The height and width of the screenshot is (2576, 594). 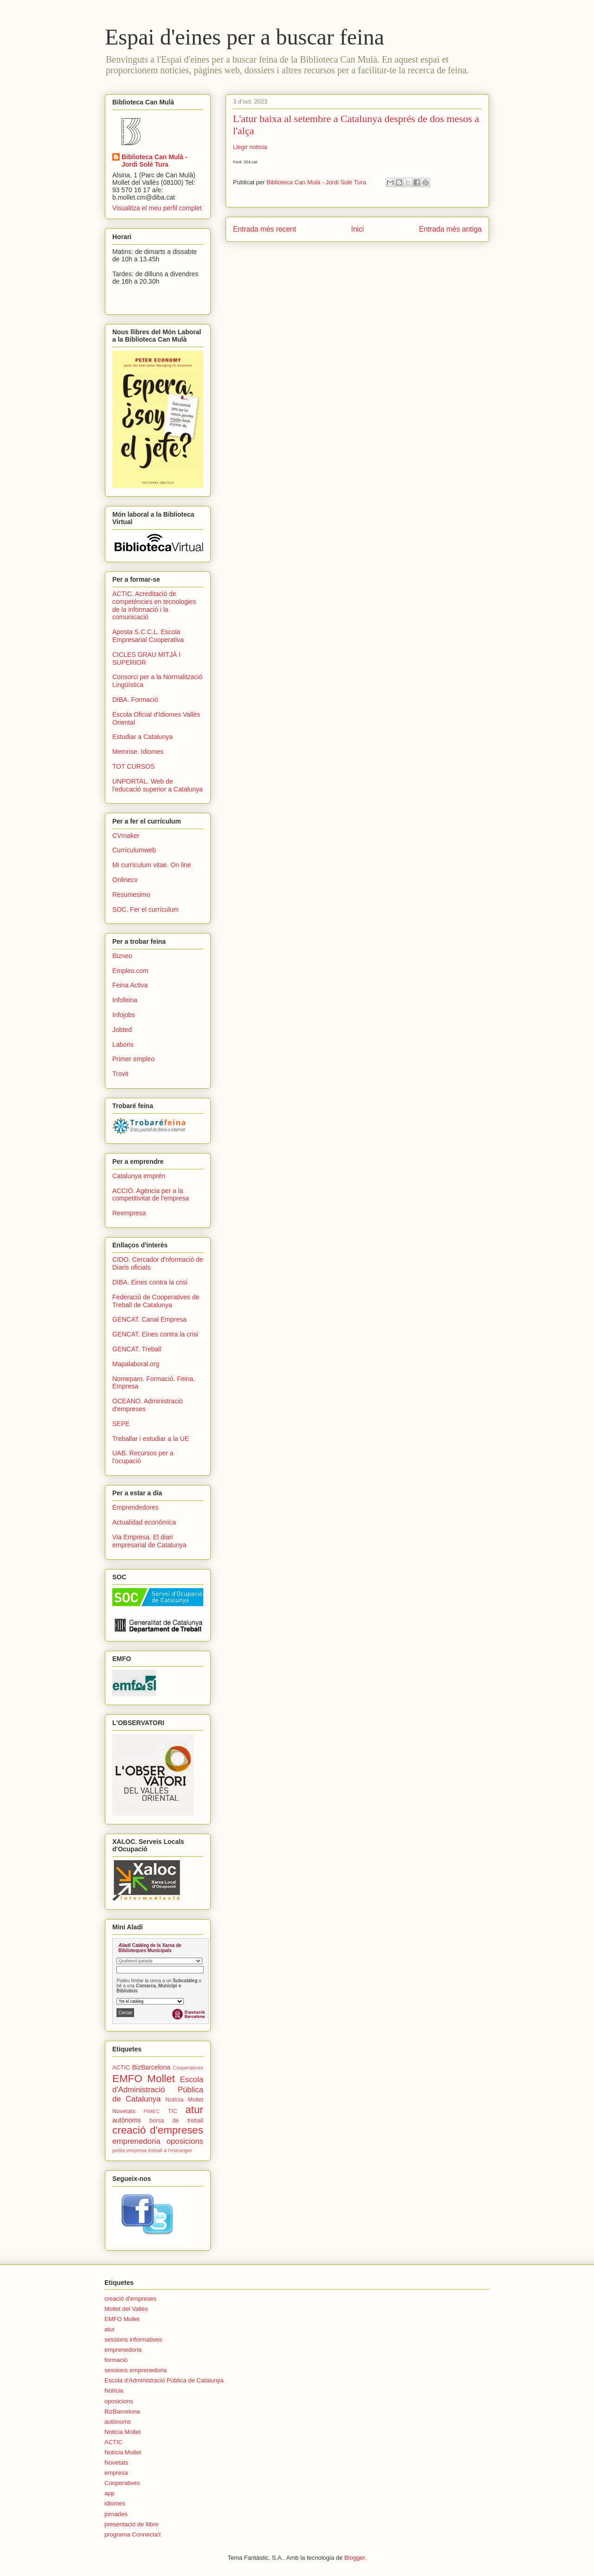 What do you see at coordinates (143, 2078) in the screenshot?
I see `EMFO Mollet` at bounding box center [143, 2078].